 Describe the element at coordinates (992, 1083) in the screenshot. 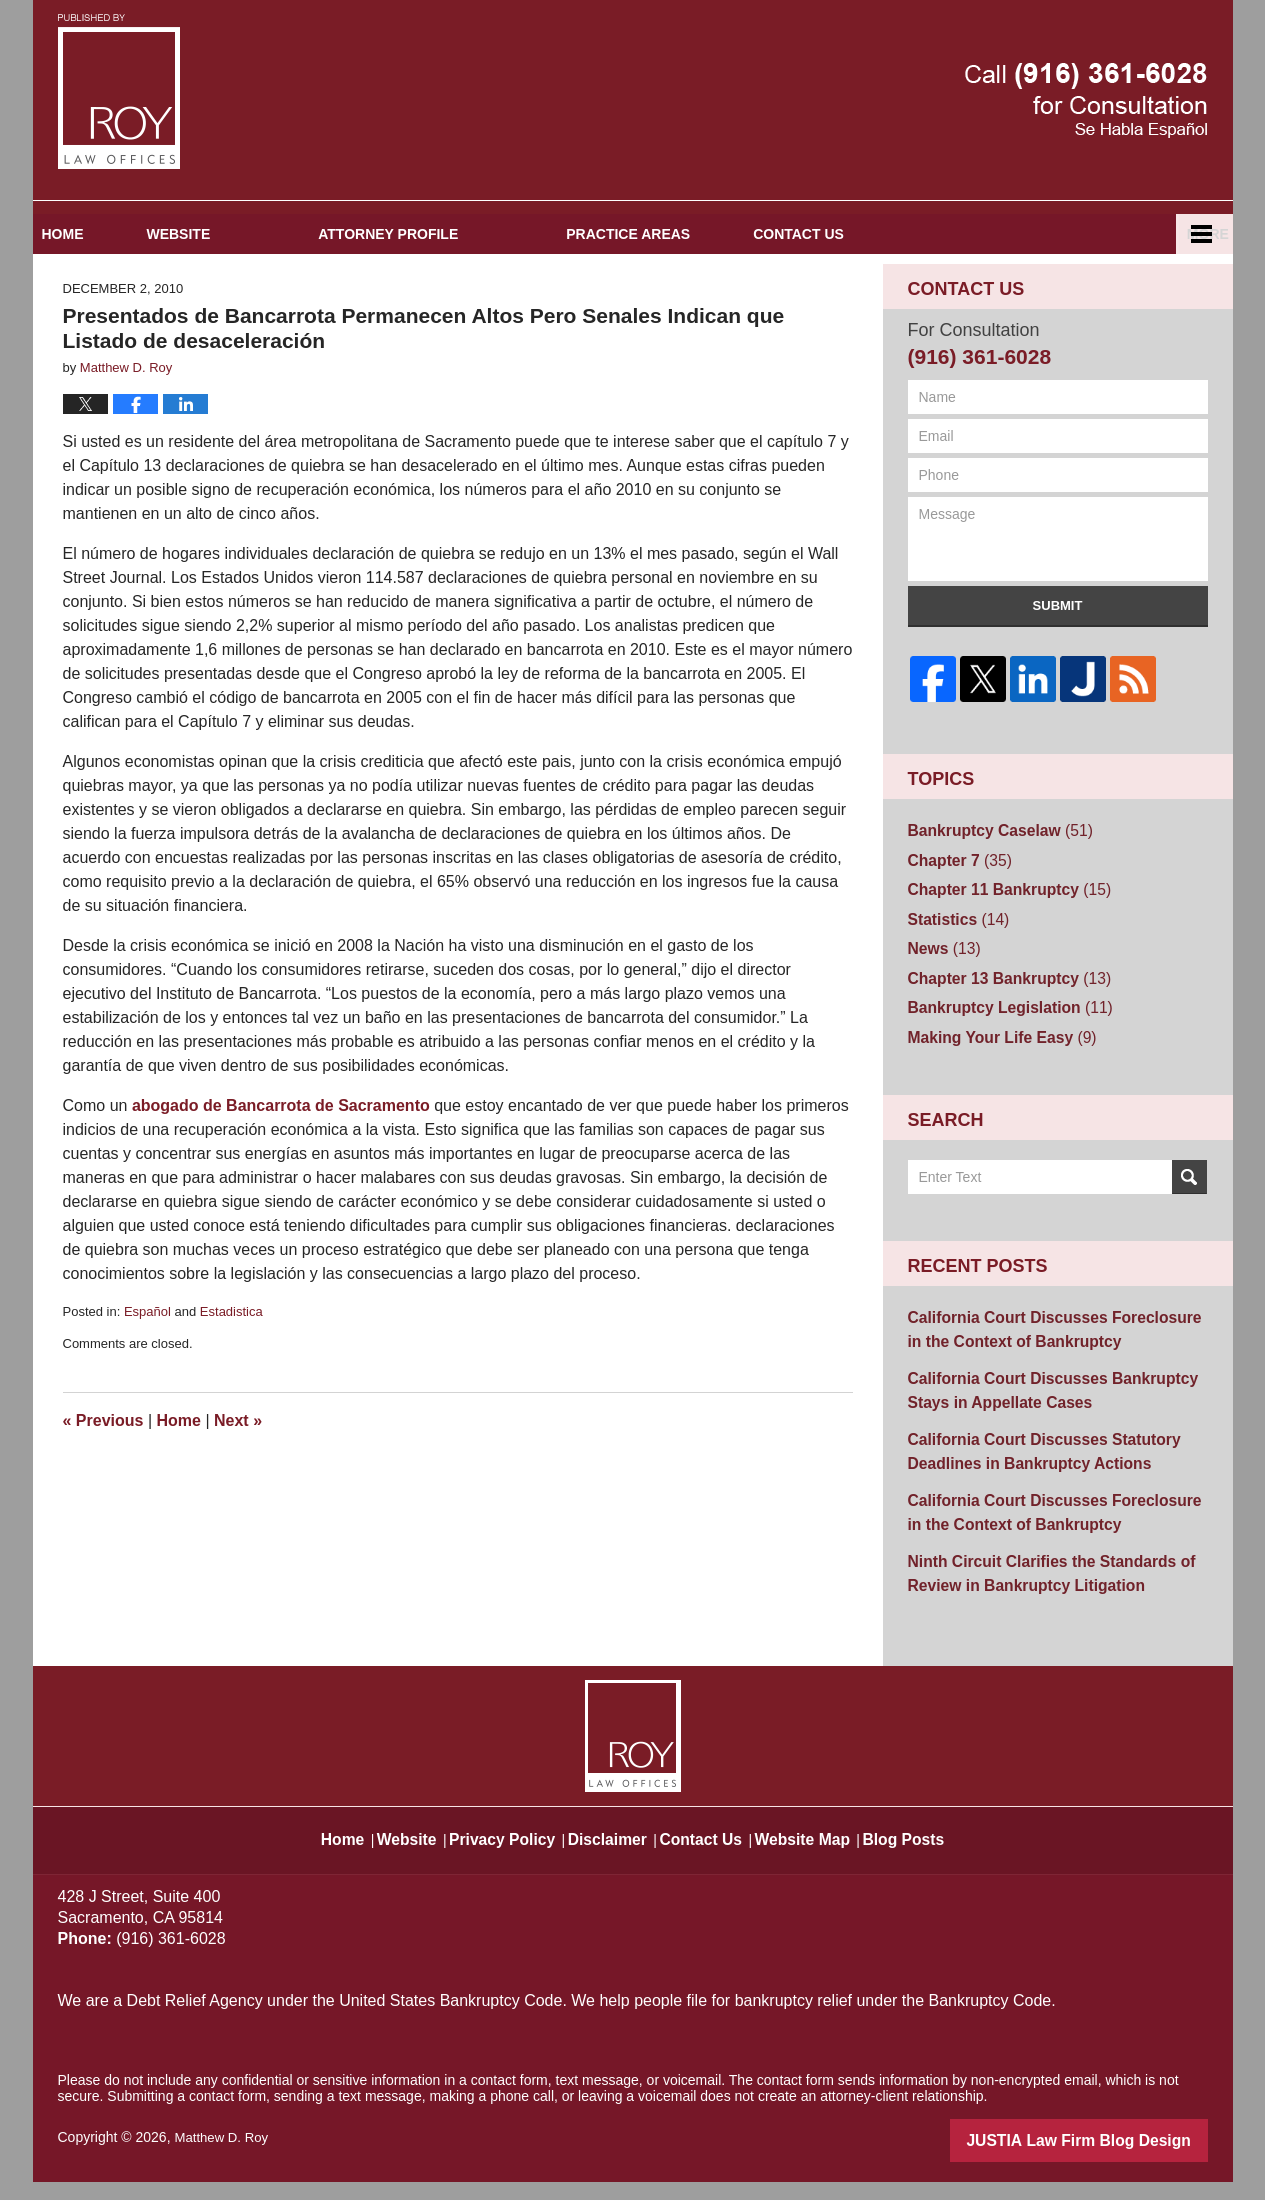

I see `Making Your Life Easy` at that location.